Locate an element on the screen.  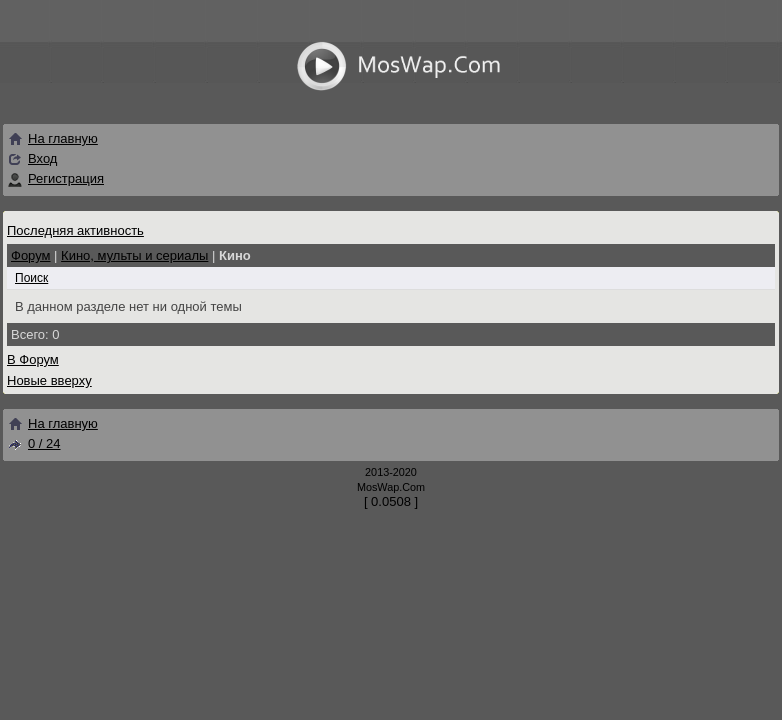
Вход is located at coordinates (42, 158).